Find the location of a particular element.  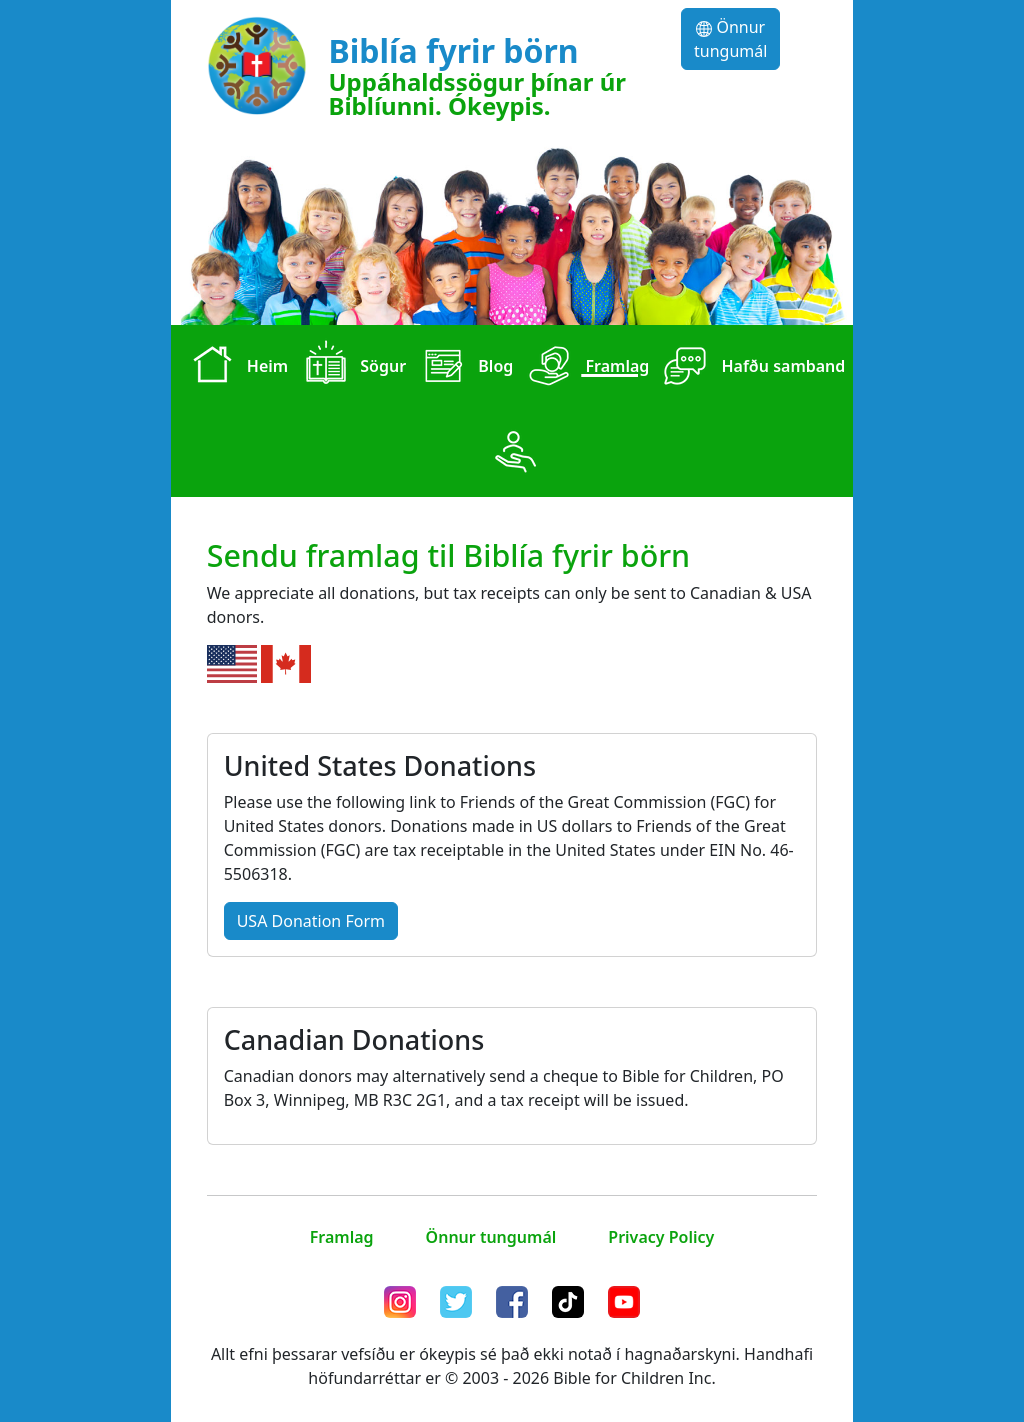

Framlag is located at coordinates (585, 368).